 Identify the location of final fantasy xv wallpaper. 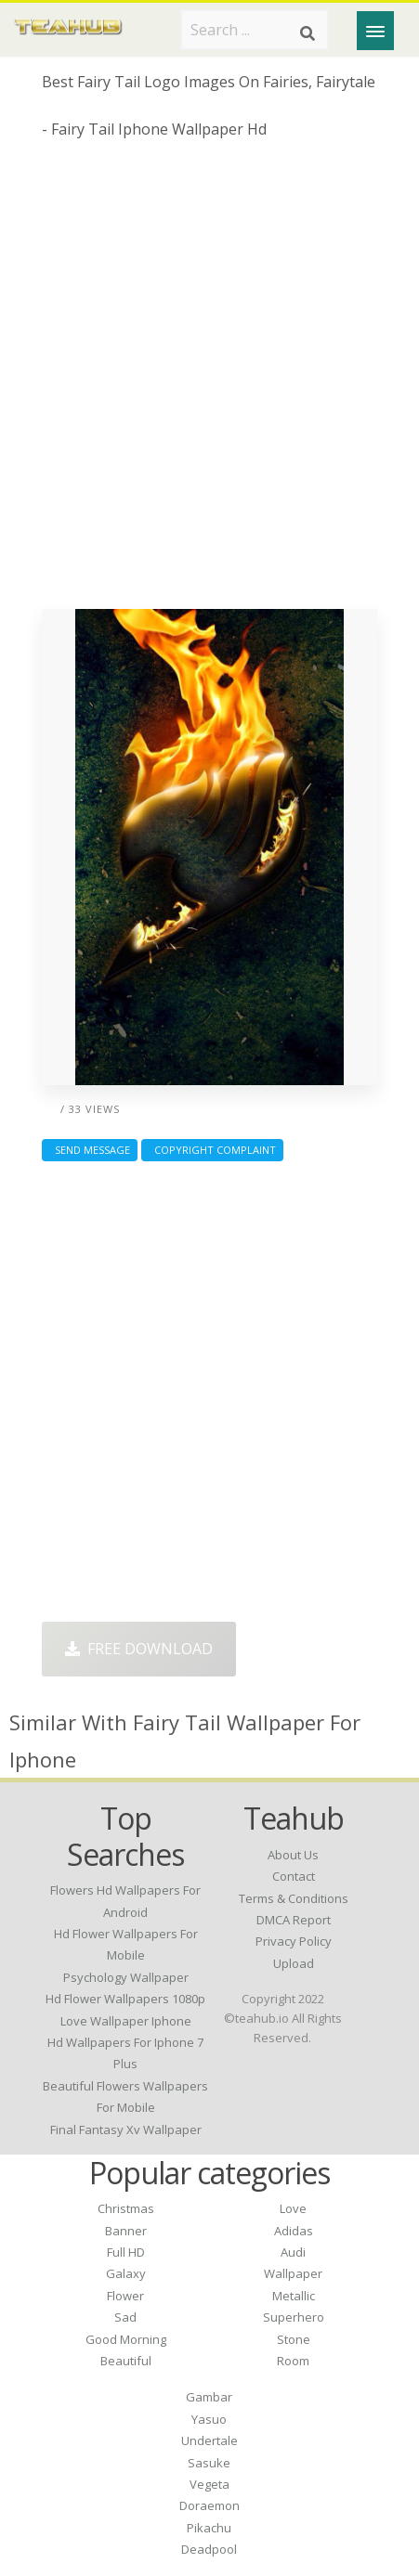
(126, 2129).